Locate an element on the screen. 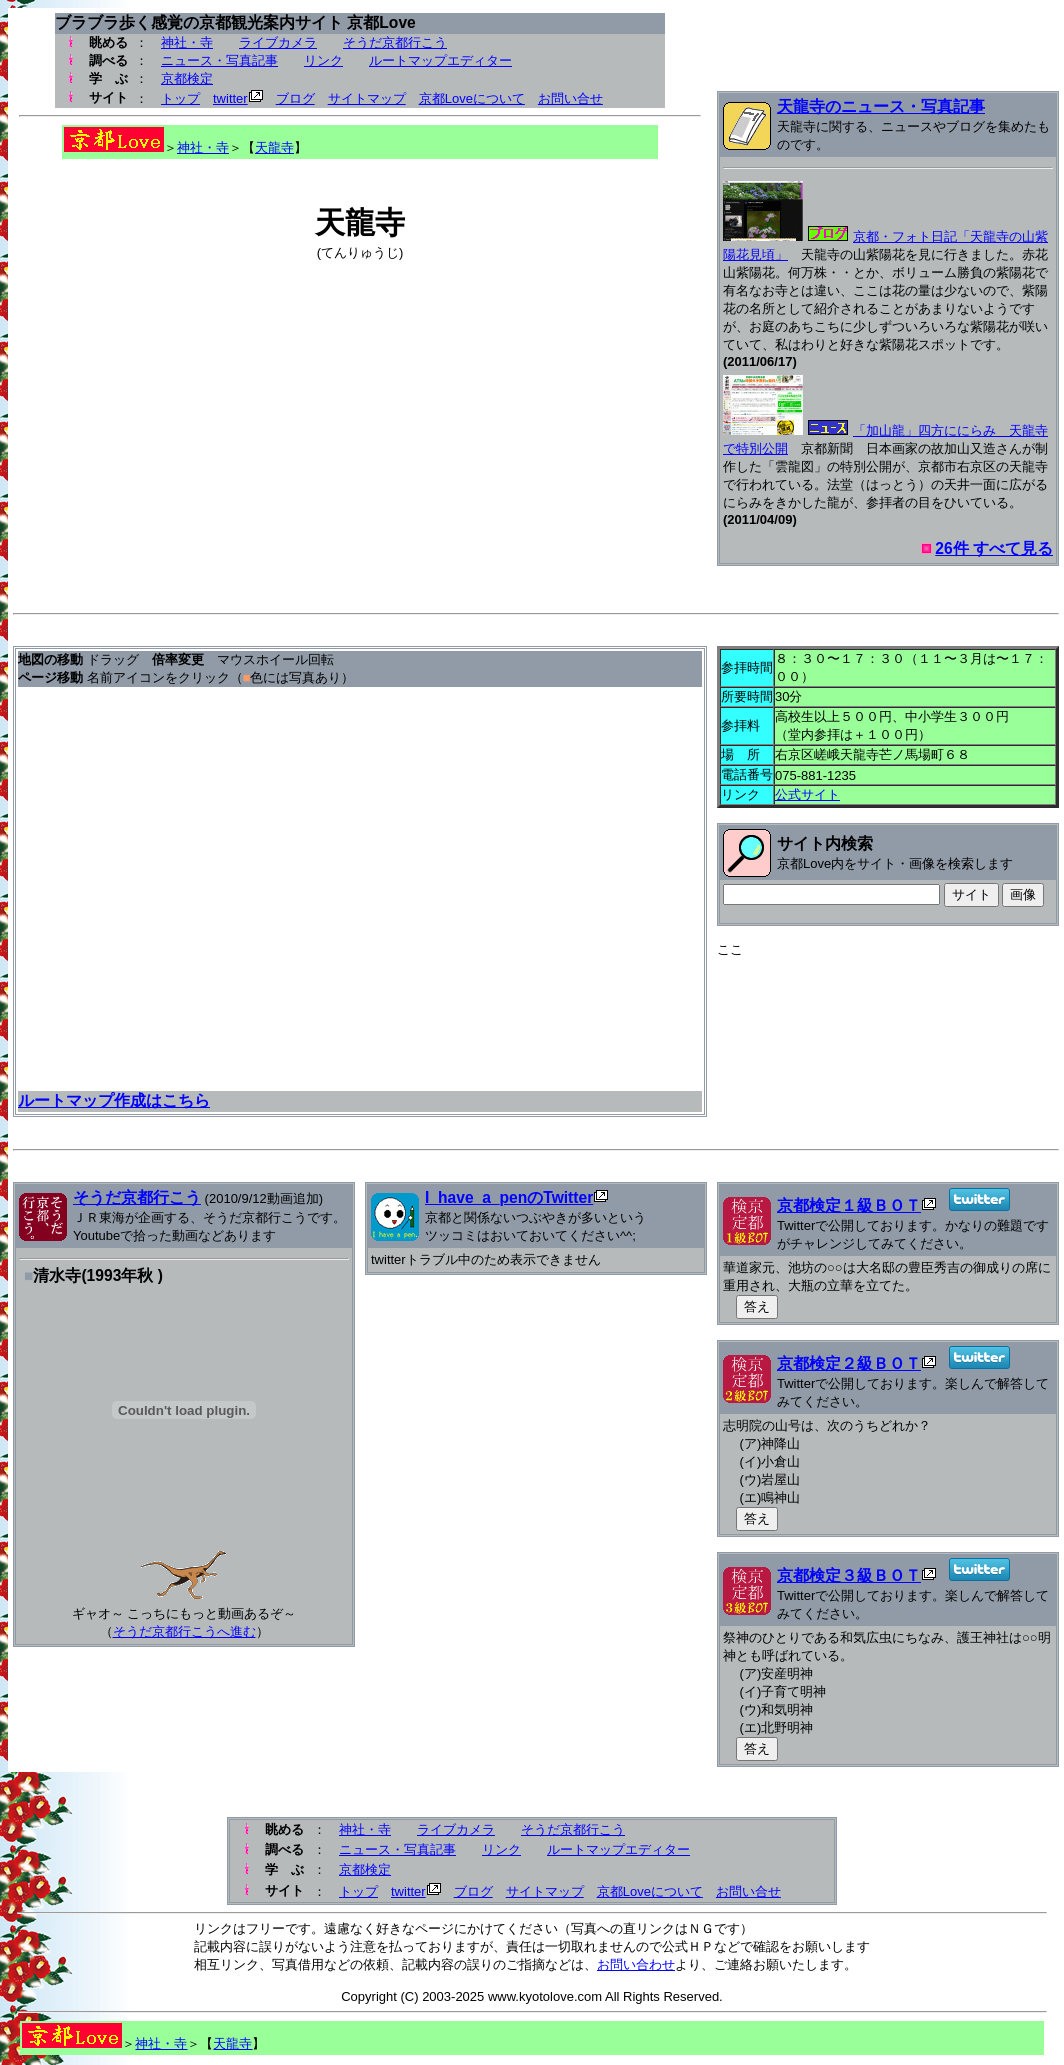 Image resolution: width=1064 pixels, height=2065 pixels. 公式サイト is located at coordinates (807, 794).